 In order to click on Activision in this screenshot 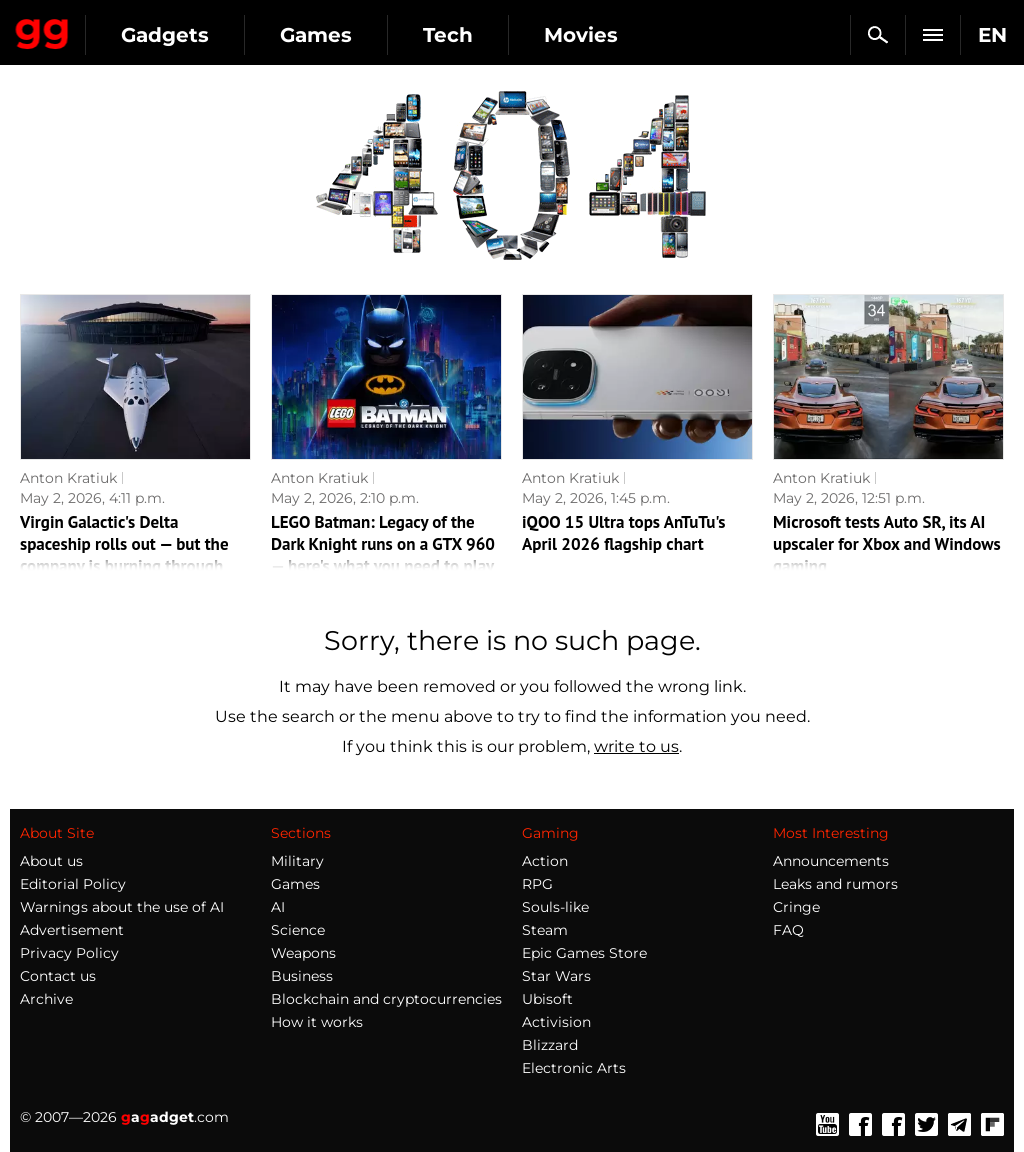, I will do `click(556, 1022)`.